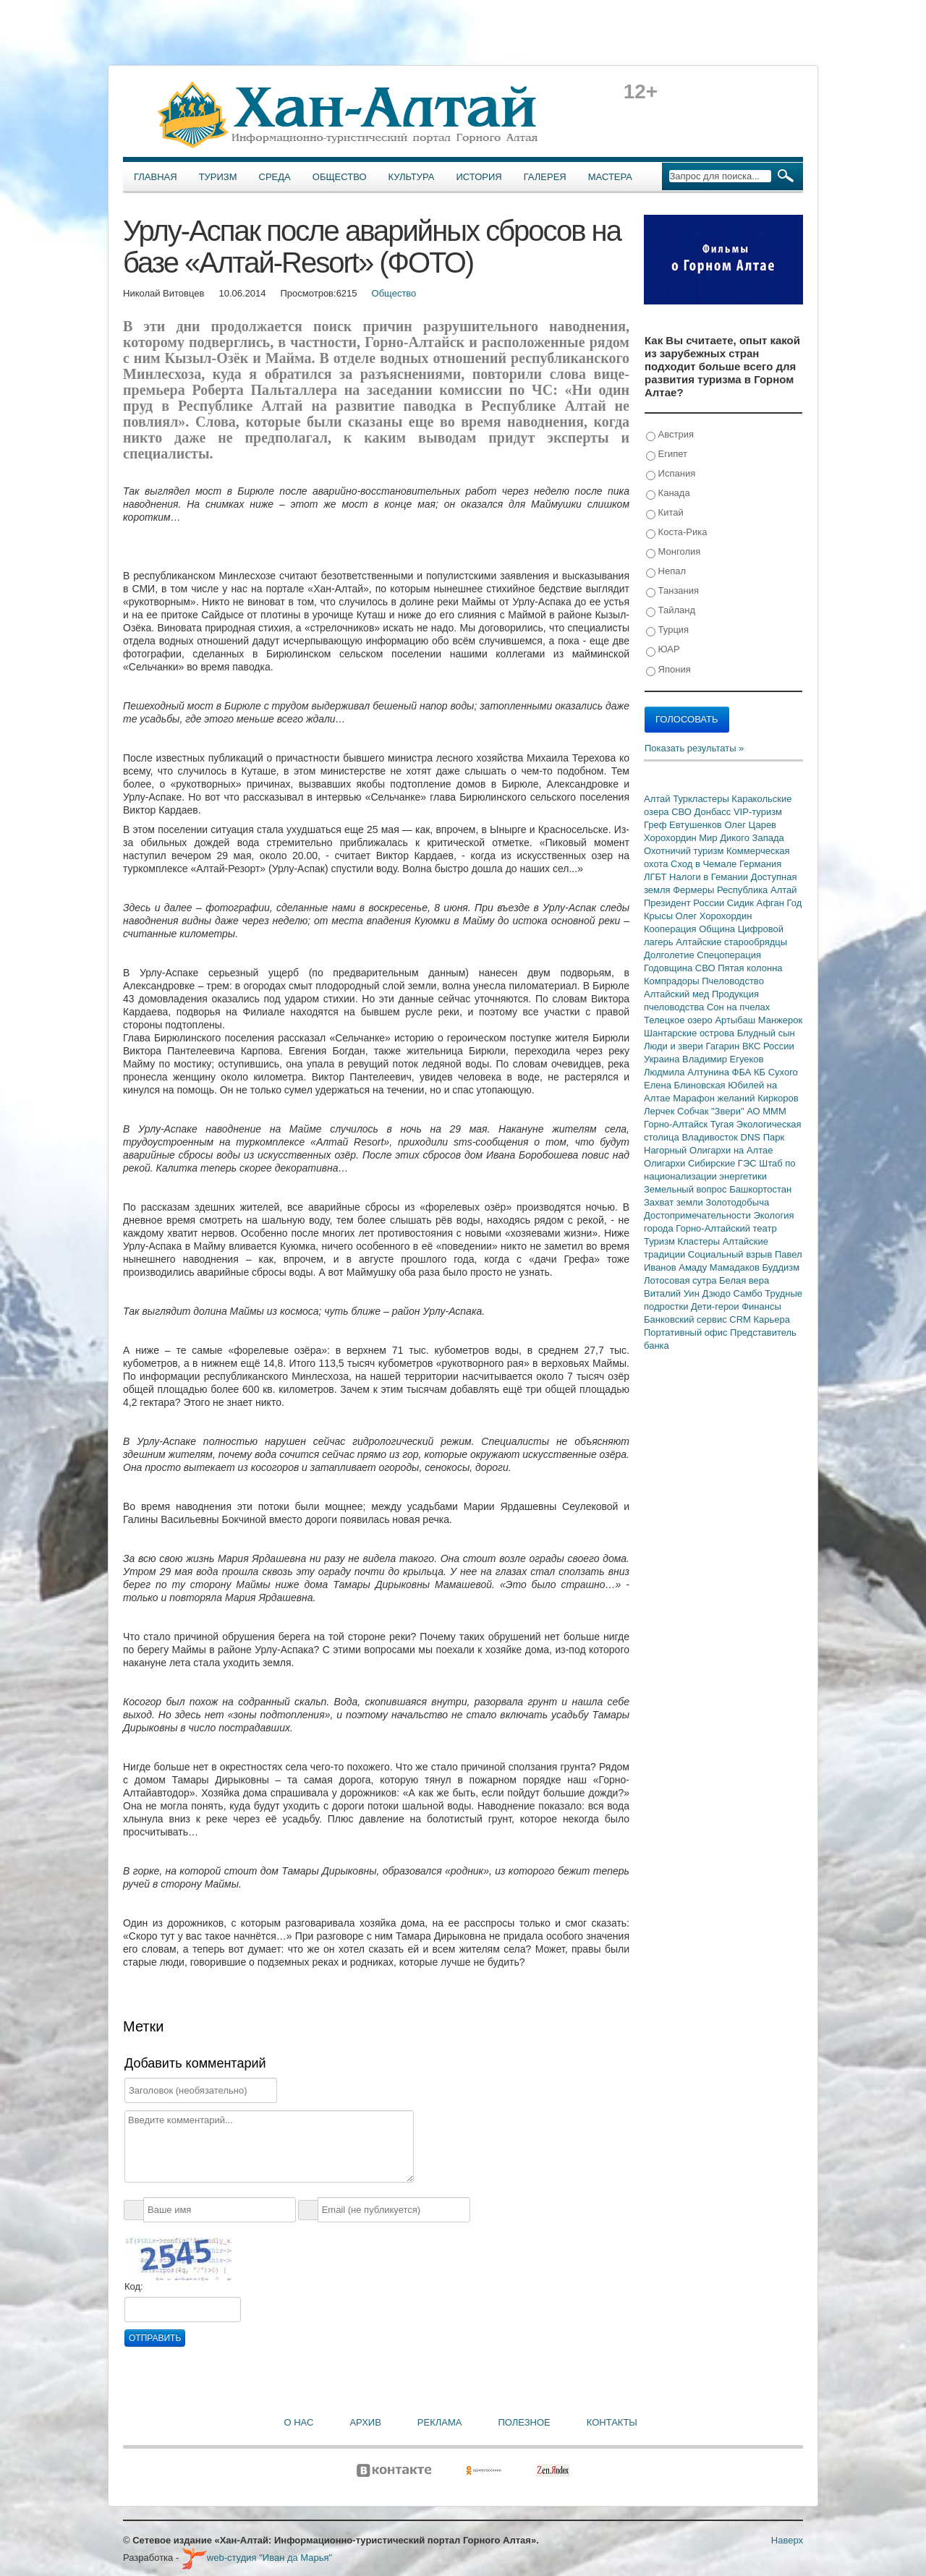  What do you see at coordinates (670, 435) in the screenshot?
I see `Австрия` at bounding box center [670, 435].